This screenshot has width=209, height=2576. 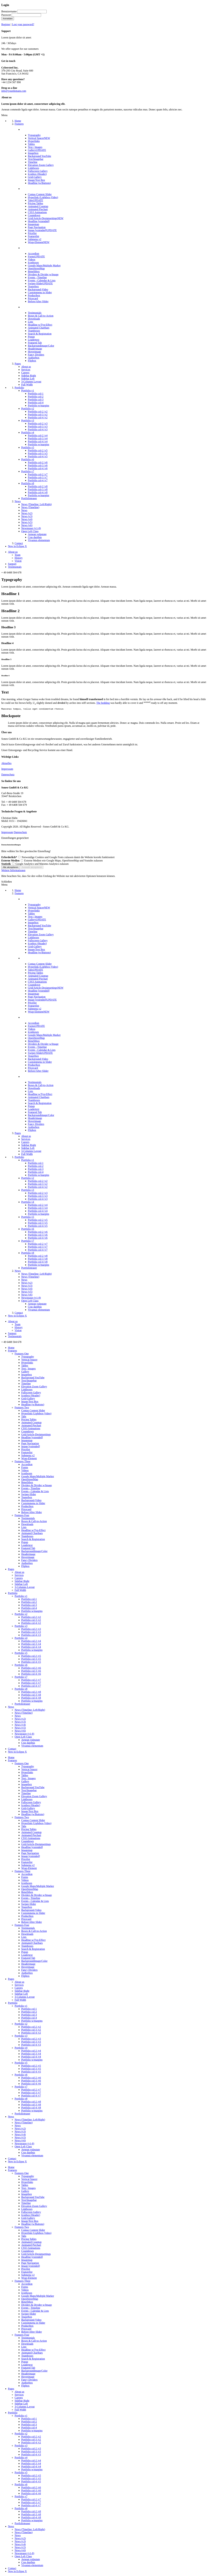 I want to click on Image [extended], so click(x=30, y=1446).